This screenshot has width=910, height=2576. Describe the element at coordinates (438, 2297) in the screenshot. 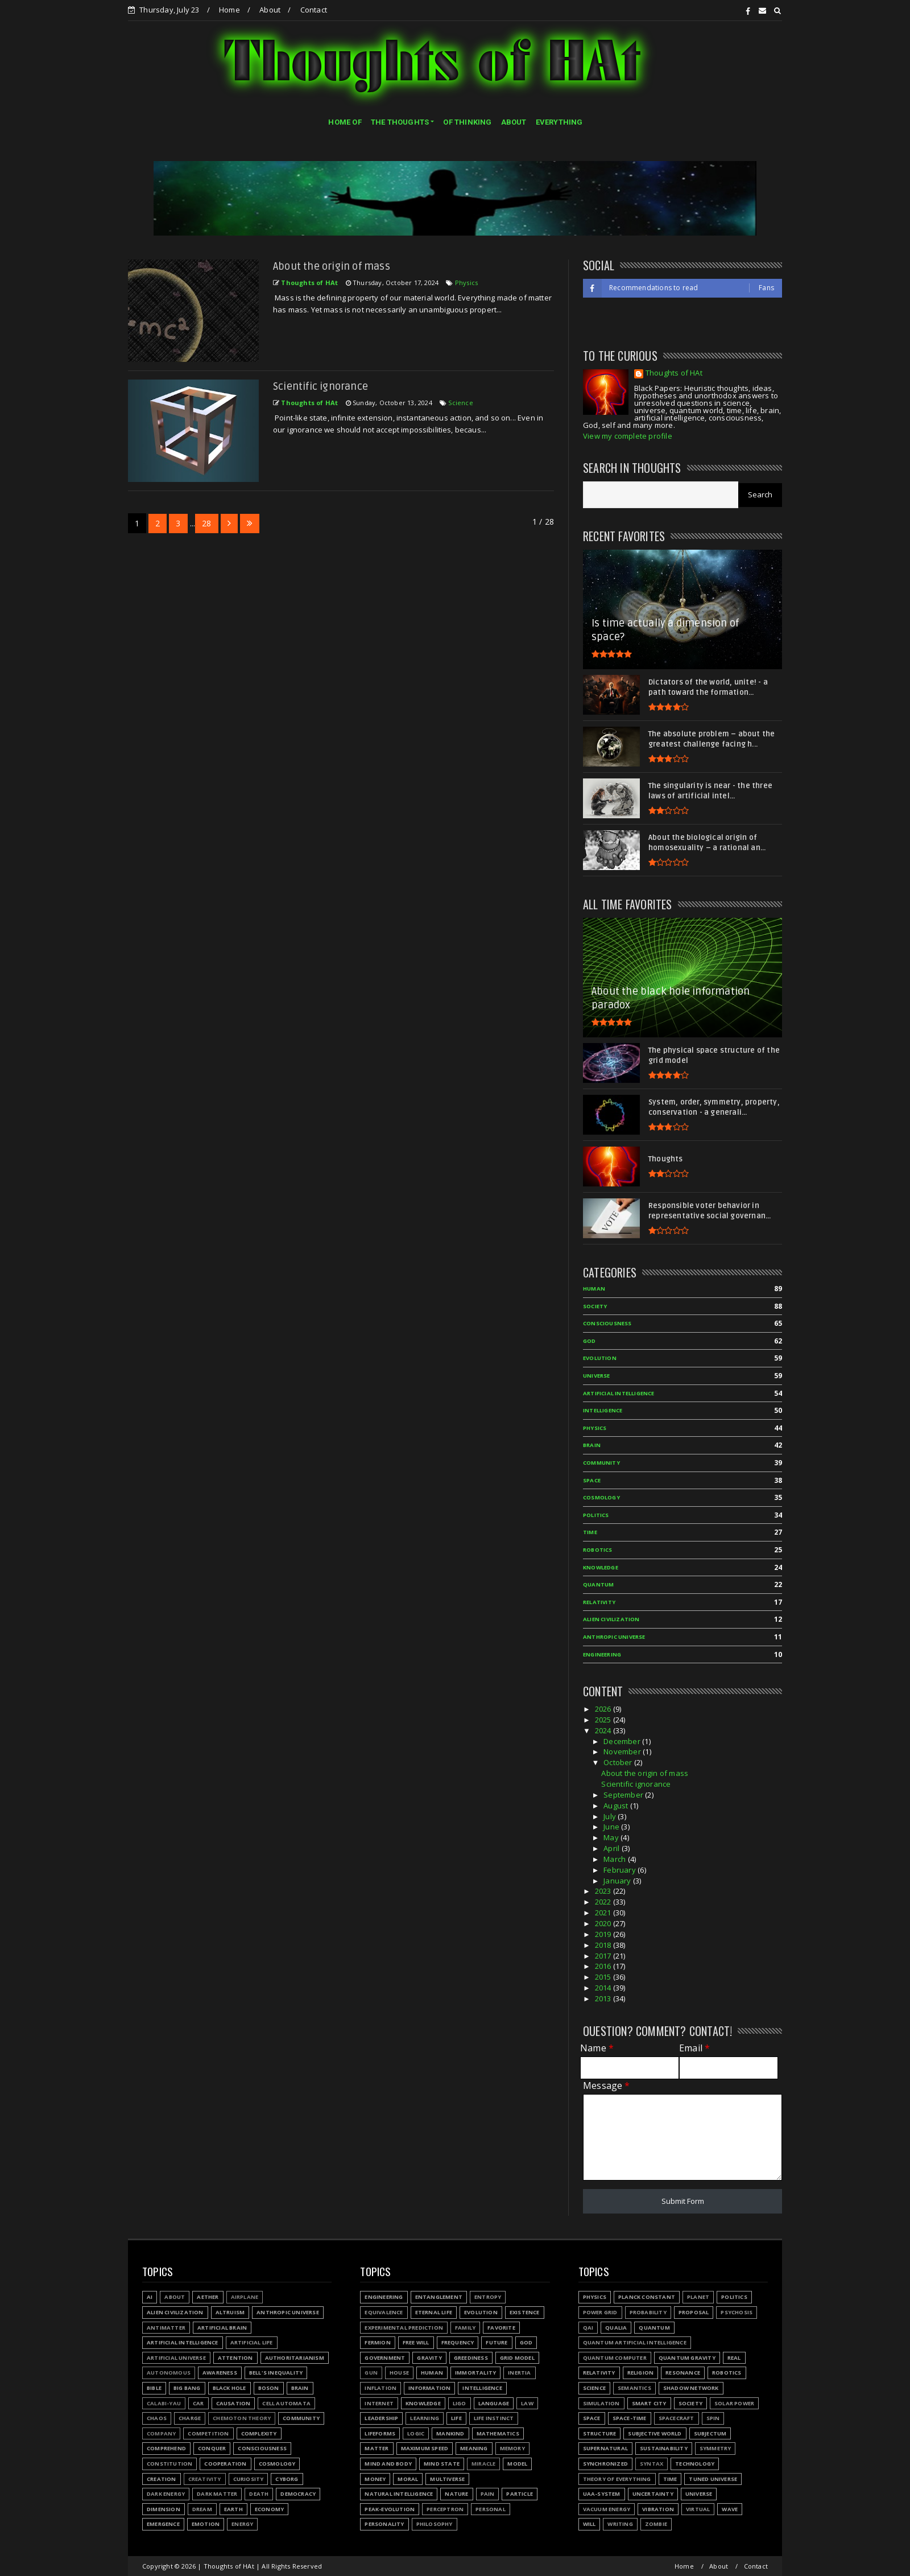

I see `Entanglement` at that location.